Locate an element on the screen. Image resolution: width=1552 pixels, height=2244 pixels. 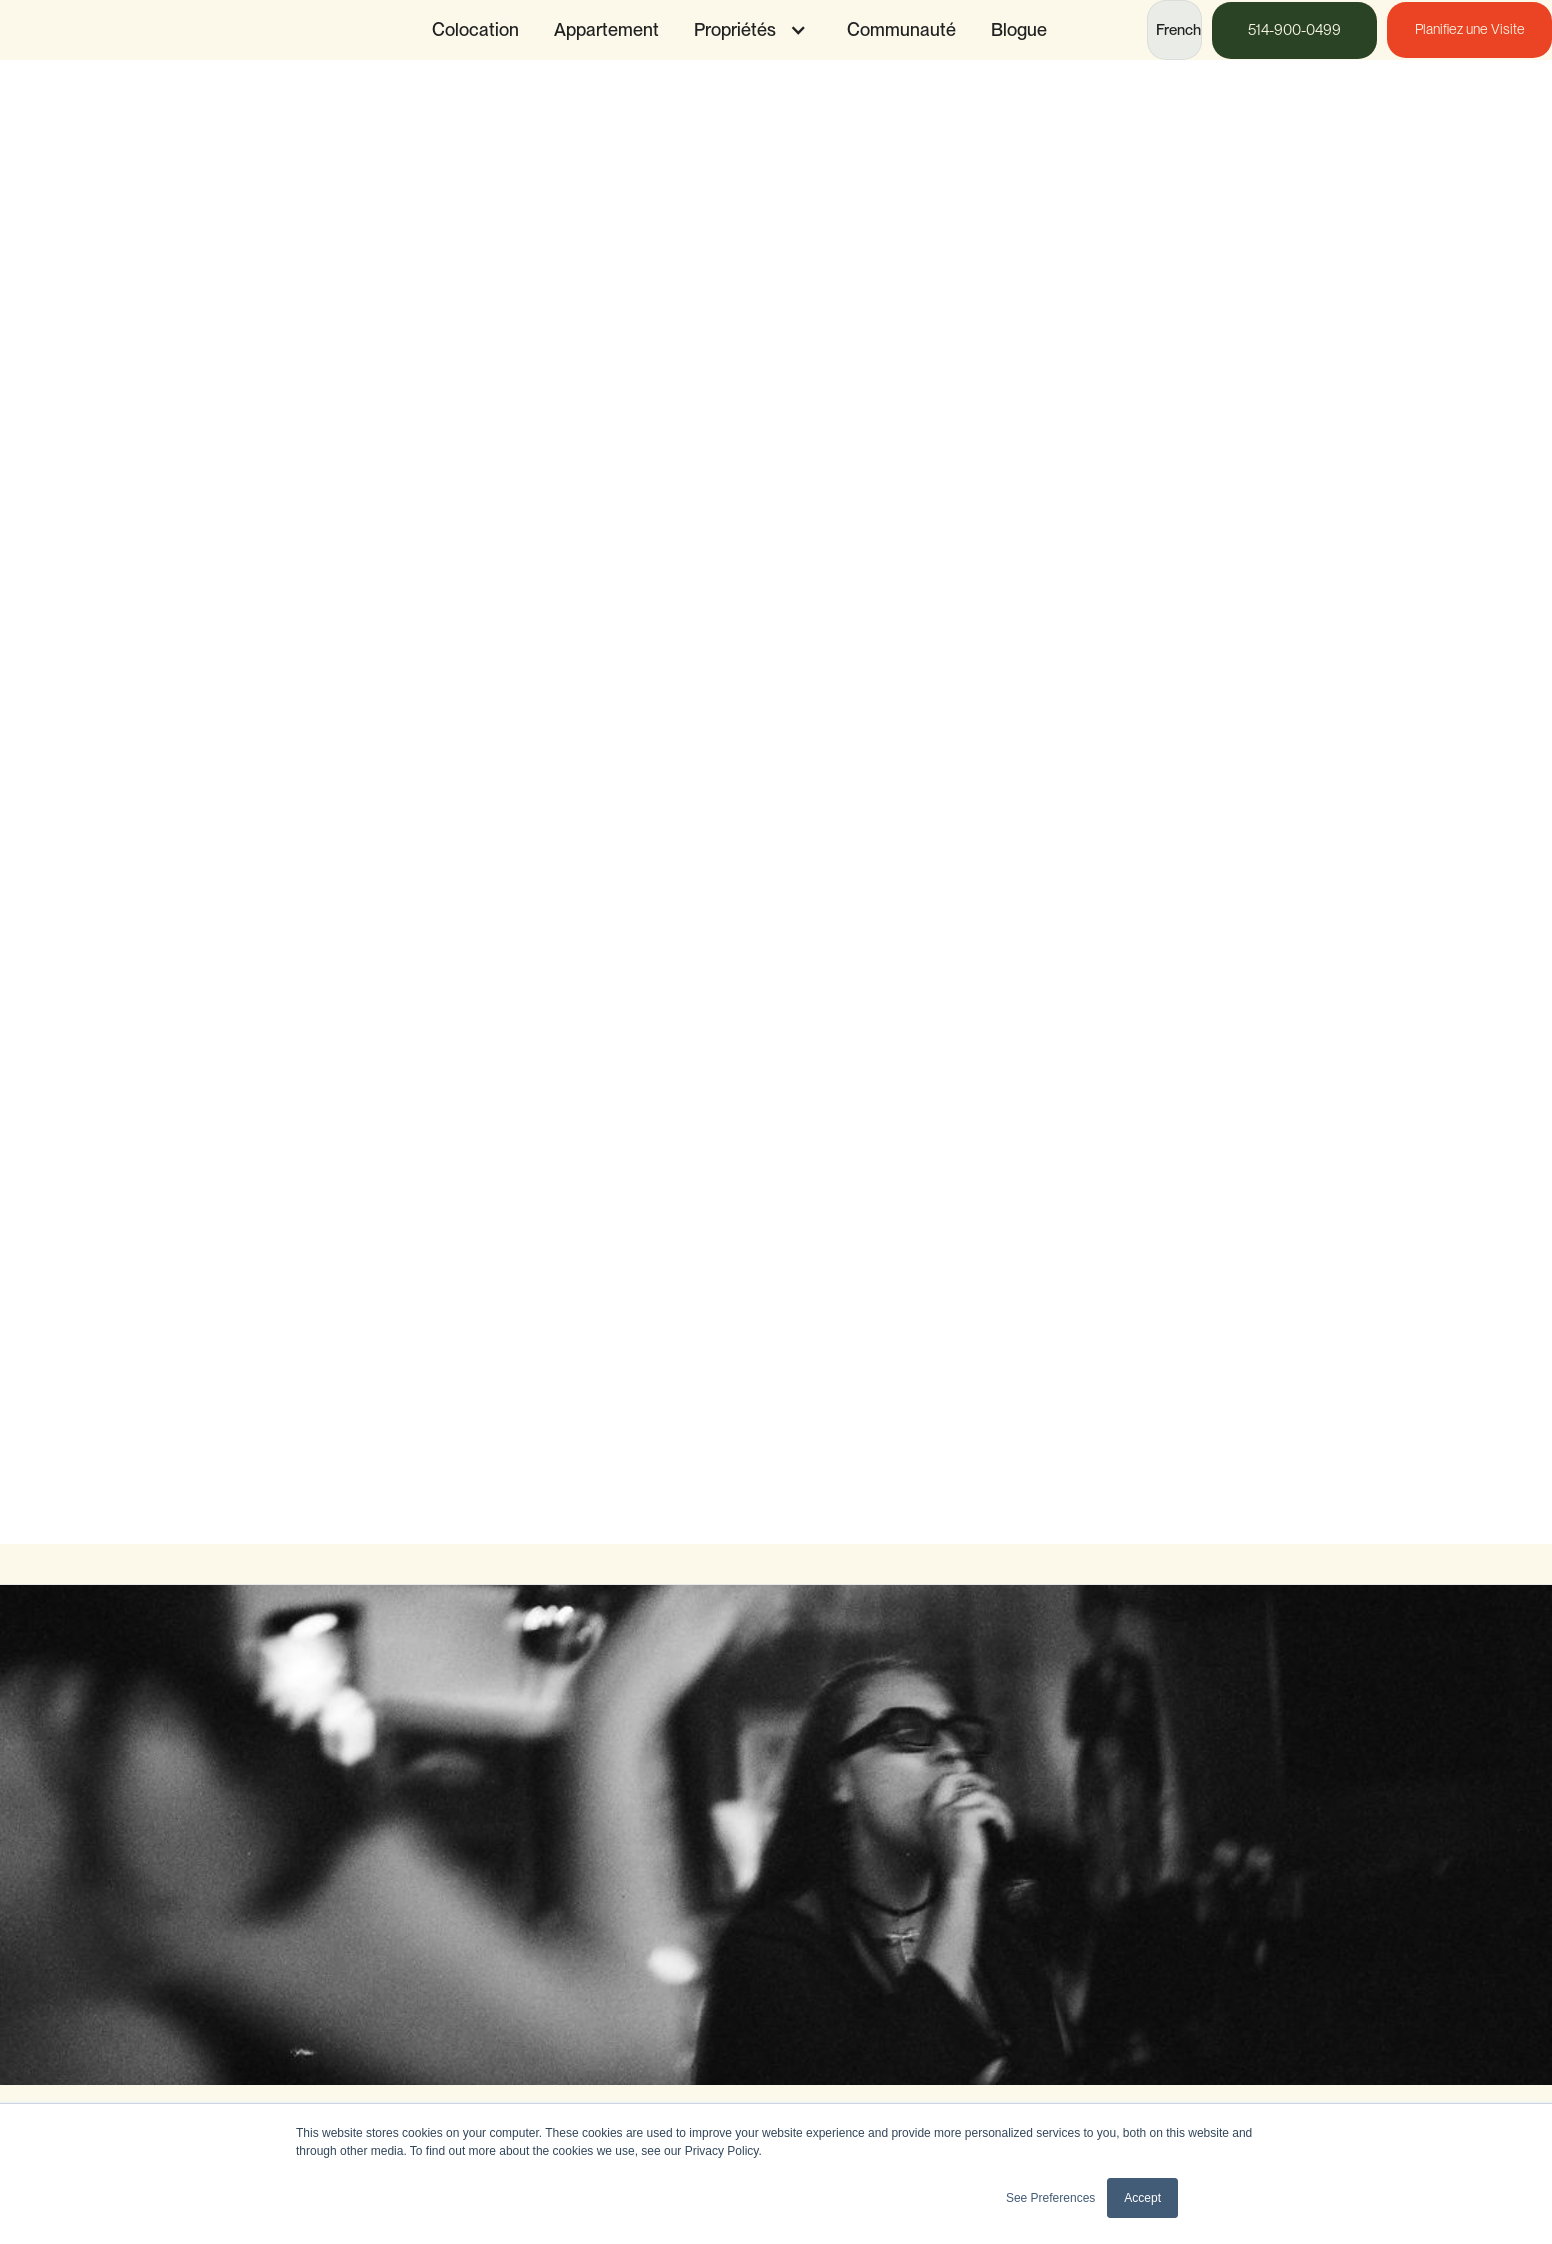
[button] is located at coordinates (745, 30).